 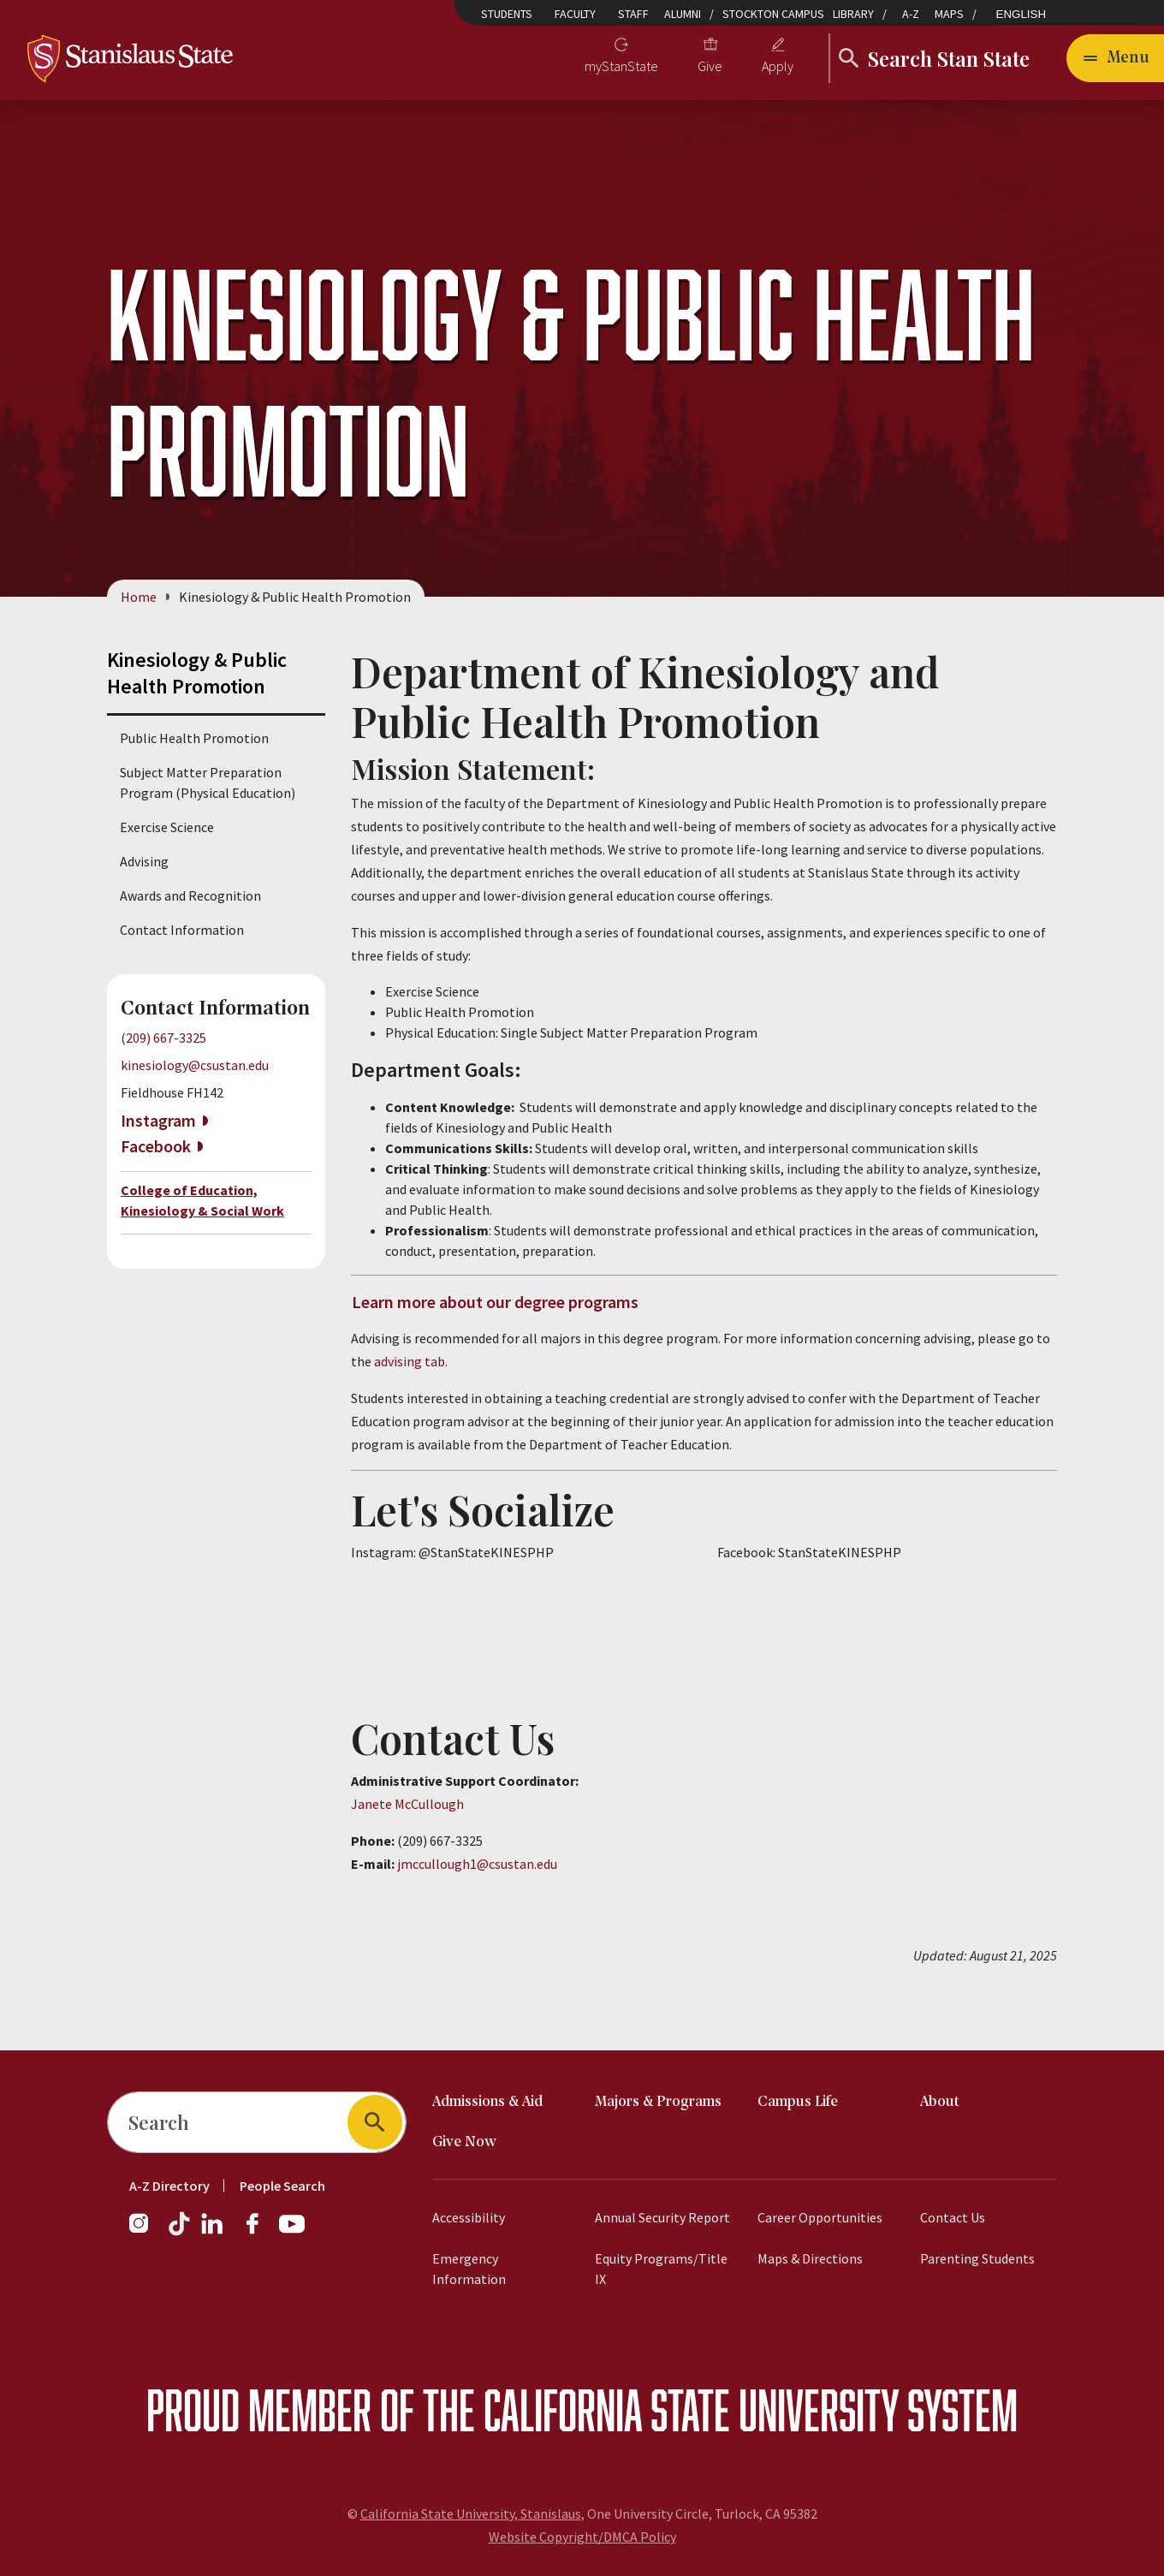 What do you see at coordinates (575, 13) in the screenshot?
I see `Faculty` at bounding box center [575, 13].